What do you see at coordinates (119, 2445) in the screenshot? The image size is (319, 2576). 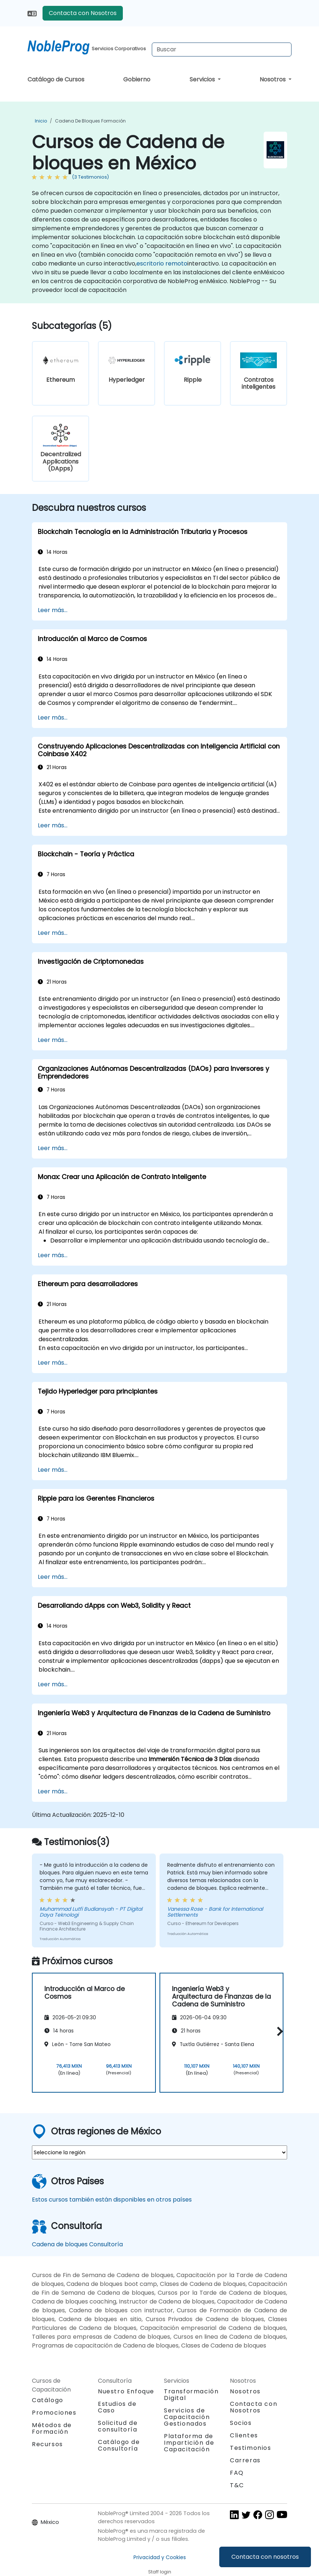 I see `Catálogo de Consultoría` at bounding box center [119, 2445].